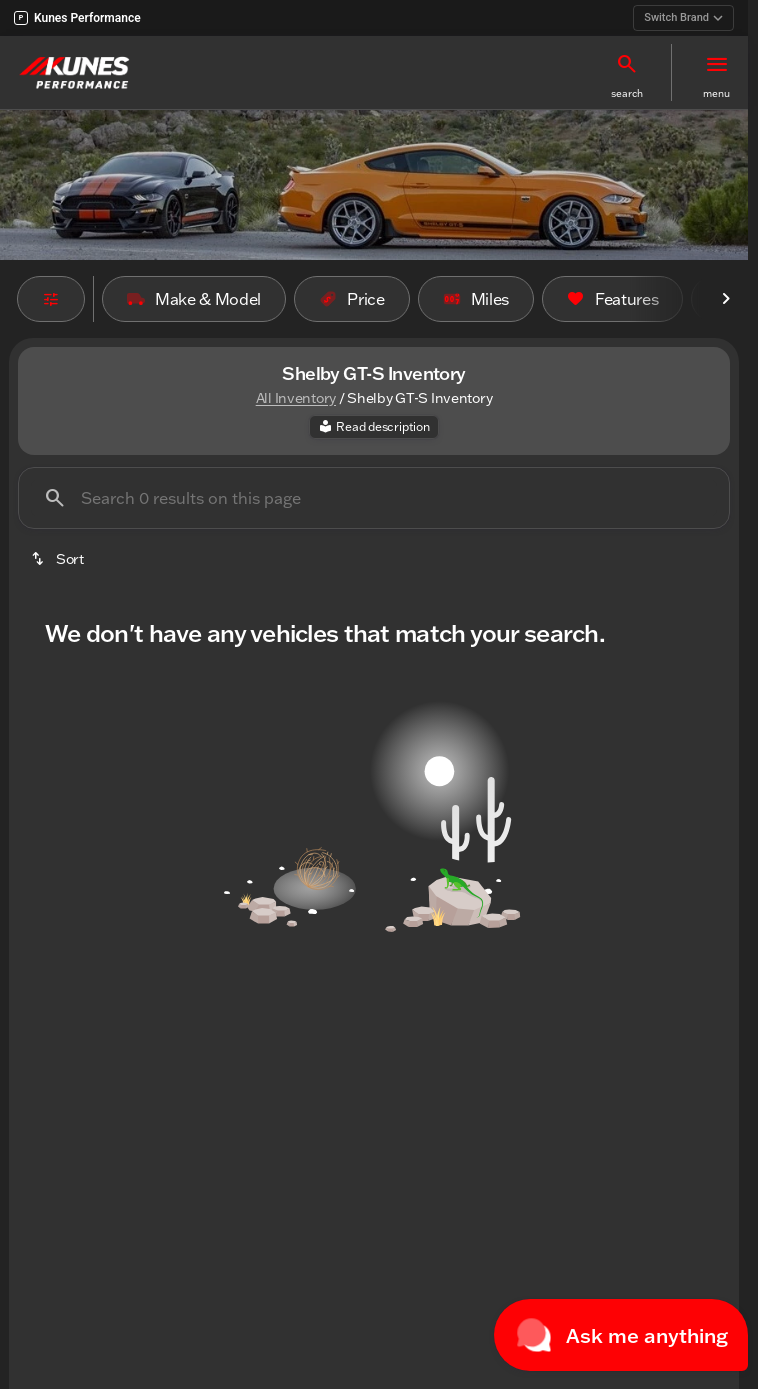 The height and width of the screenshot is (1389, 758). What do you see at coordinates (59, 559) in the screenshot?
I see `[srp.sort]` at bounding box center [59, 559].